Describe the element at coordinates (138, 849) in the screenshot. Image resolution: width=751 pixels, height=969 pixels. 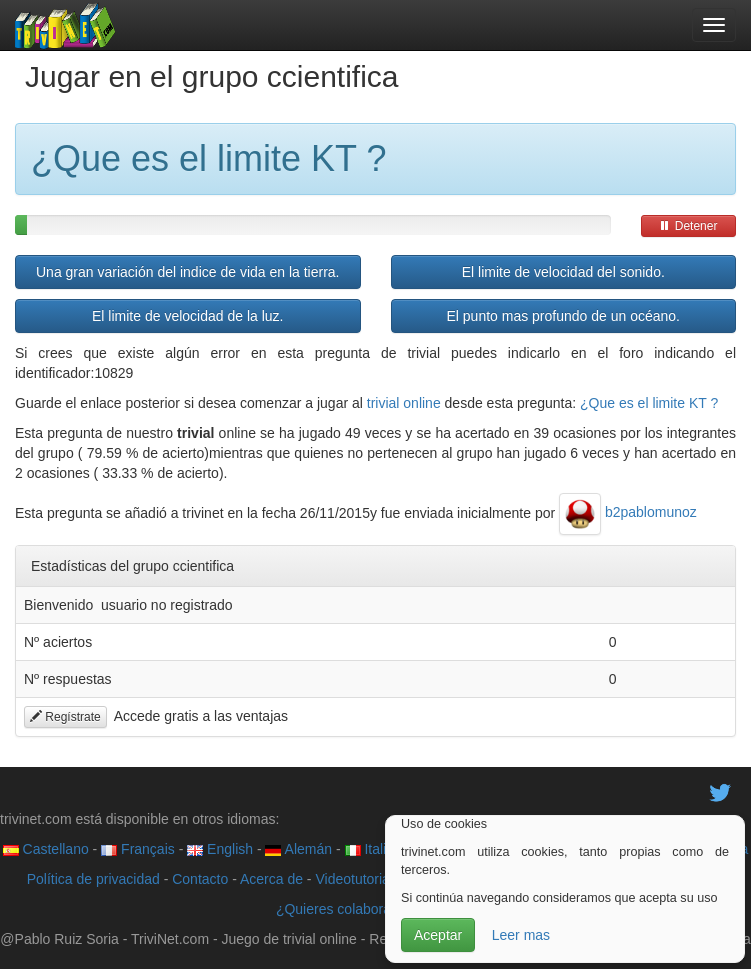
I see `Français` at that location.